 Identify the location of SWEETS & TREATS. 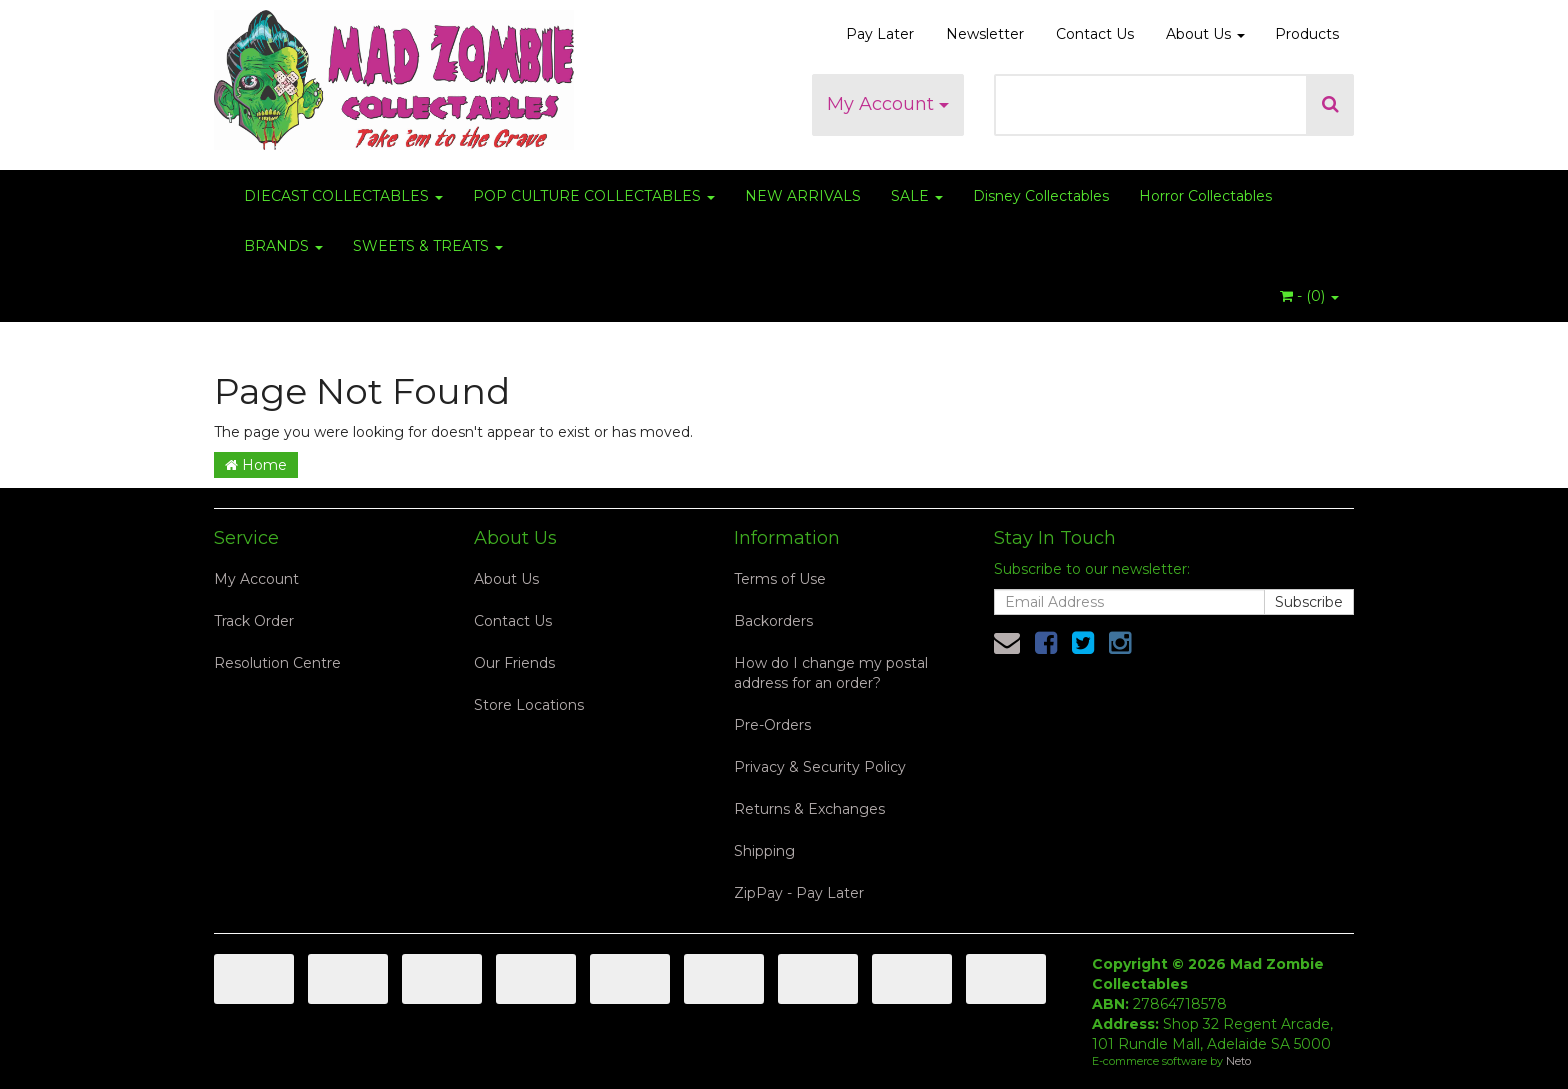
(428, 246).